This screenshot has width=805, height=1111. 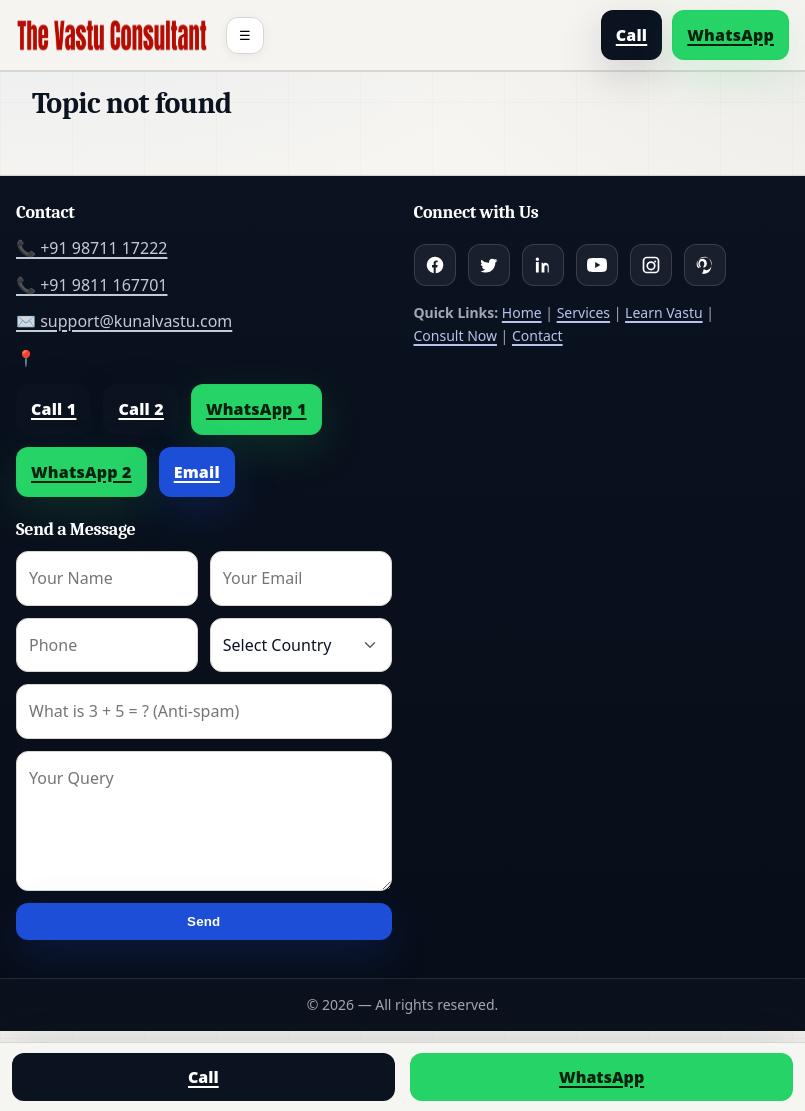 I want to click on Call [Call us], so click(x=203, y=1077).